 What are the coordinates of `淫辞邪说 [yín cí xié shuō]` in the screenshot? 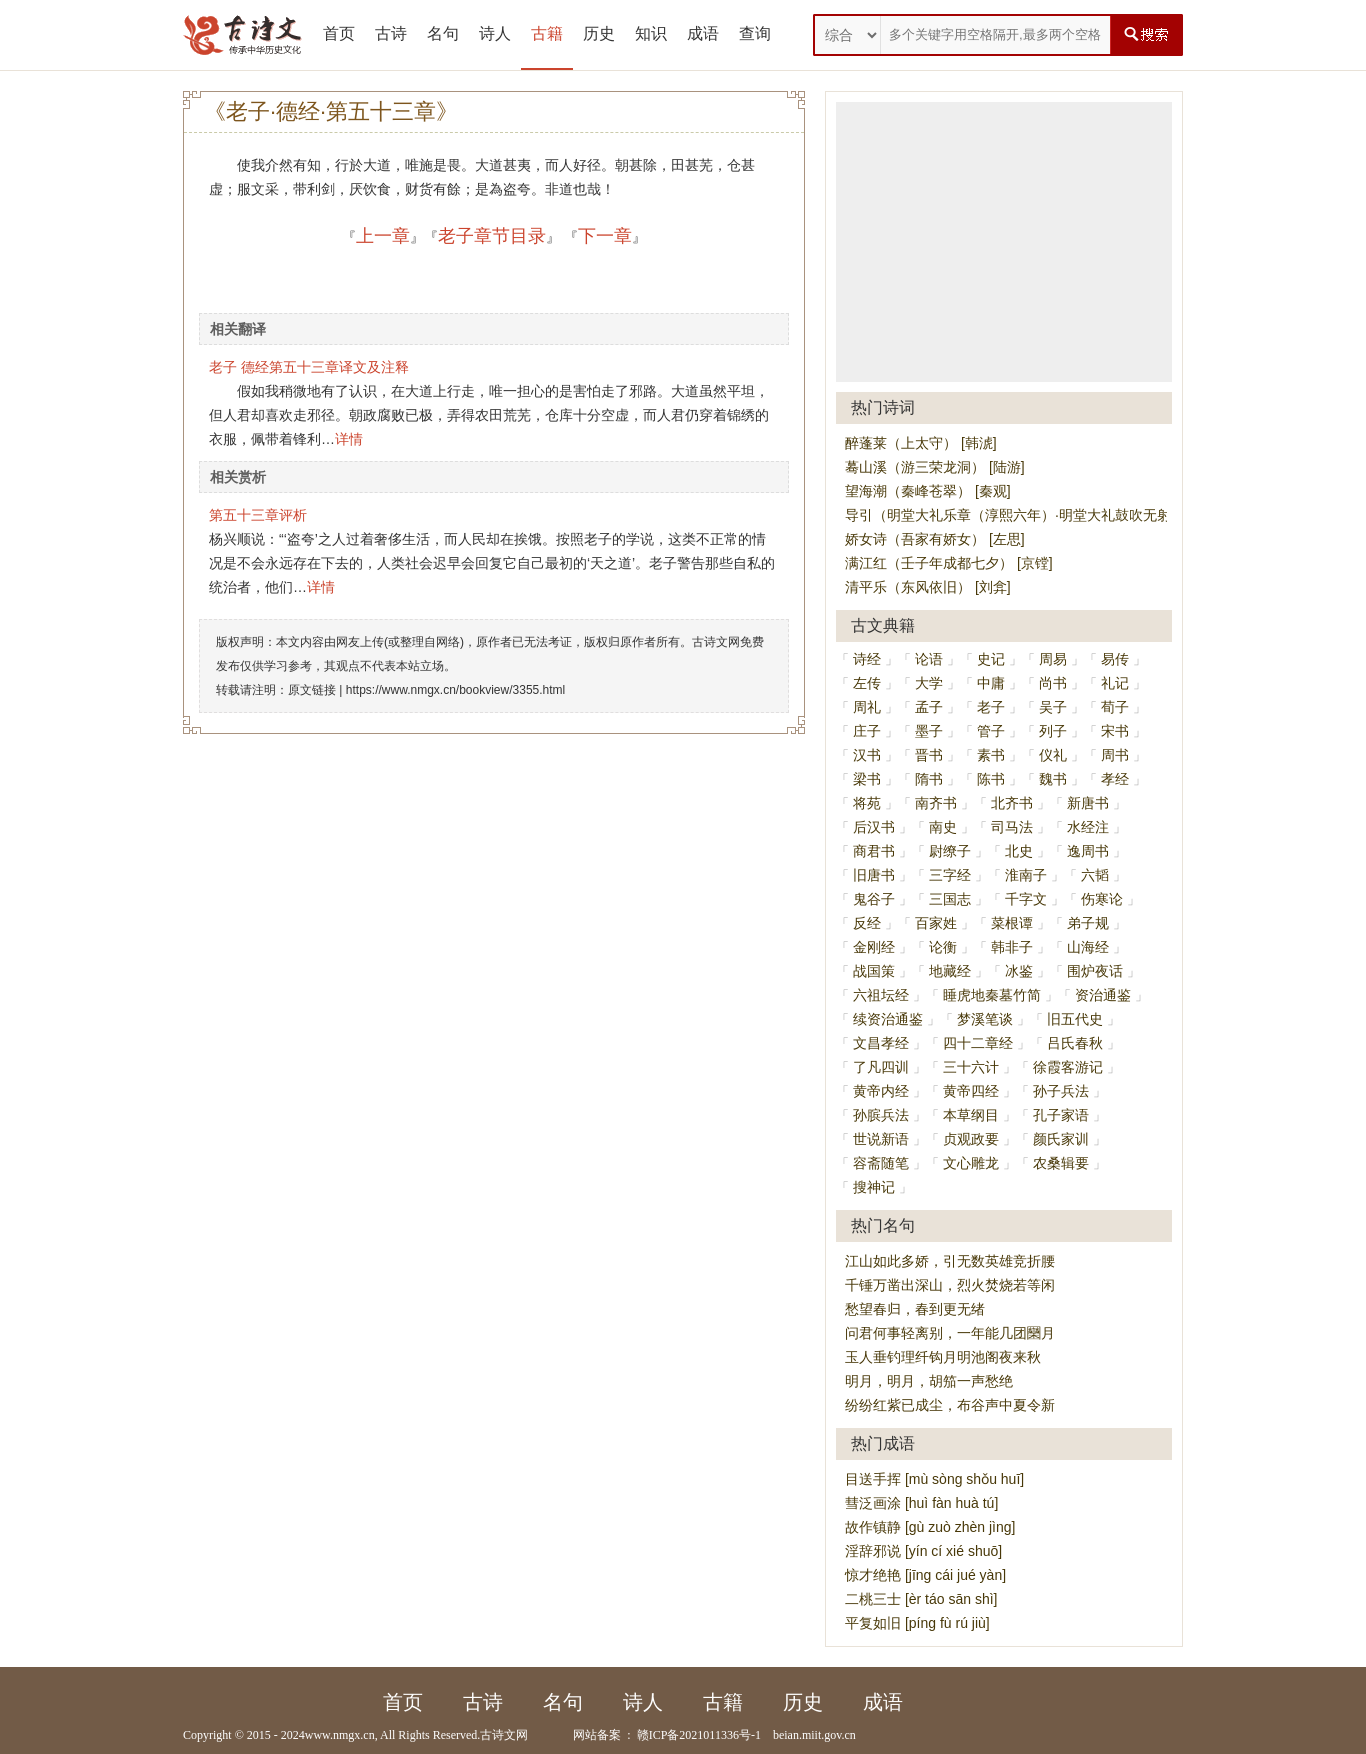 It's located at (923, 1551).